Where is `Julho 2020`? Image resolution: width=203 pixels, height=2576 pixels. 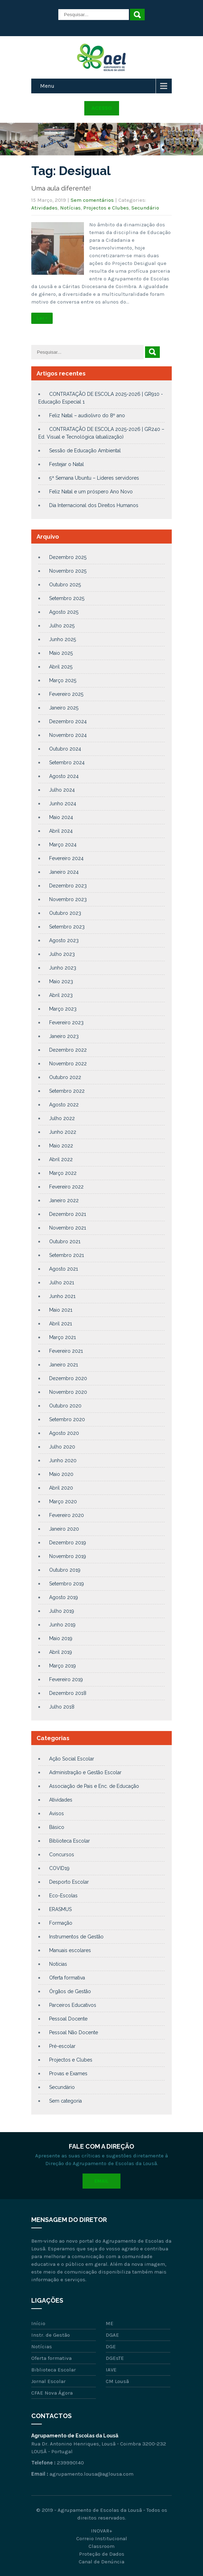
Julho 2020 is located at coordinates (62, 1447).